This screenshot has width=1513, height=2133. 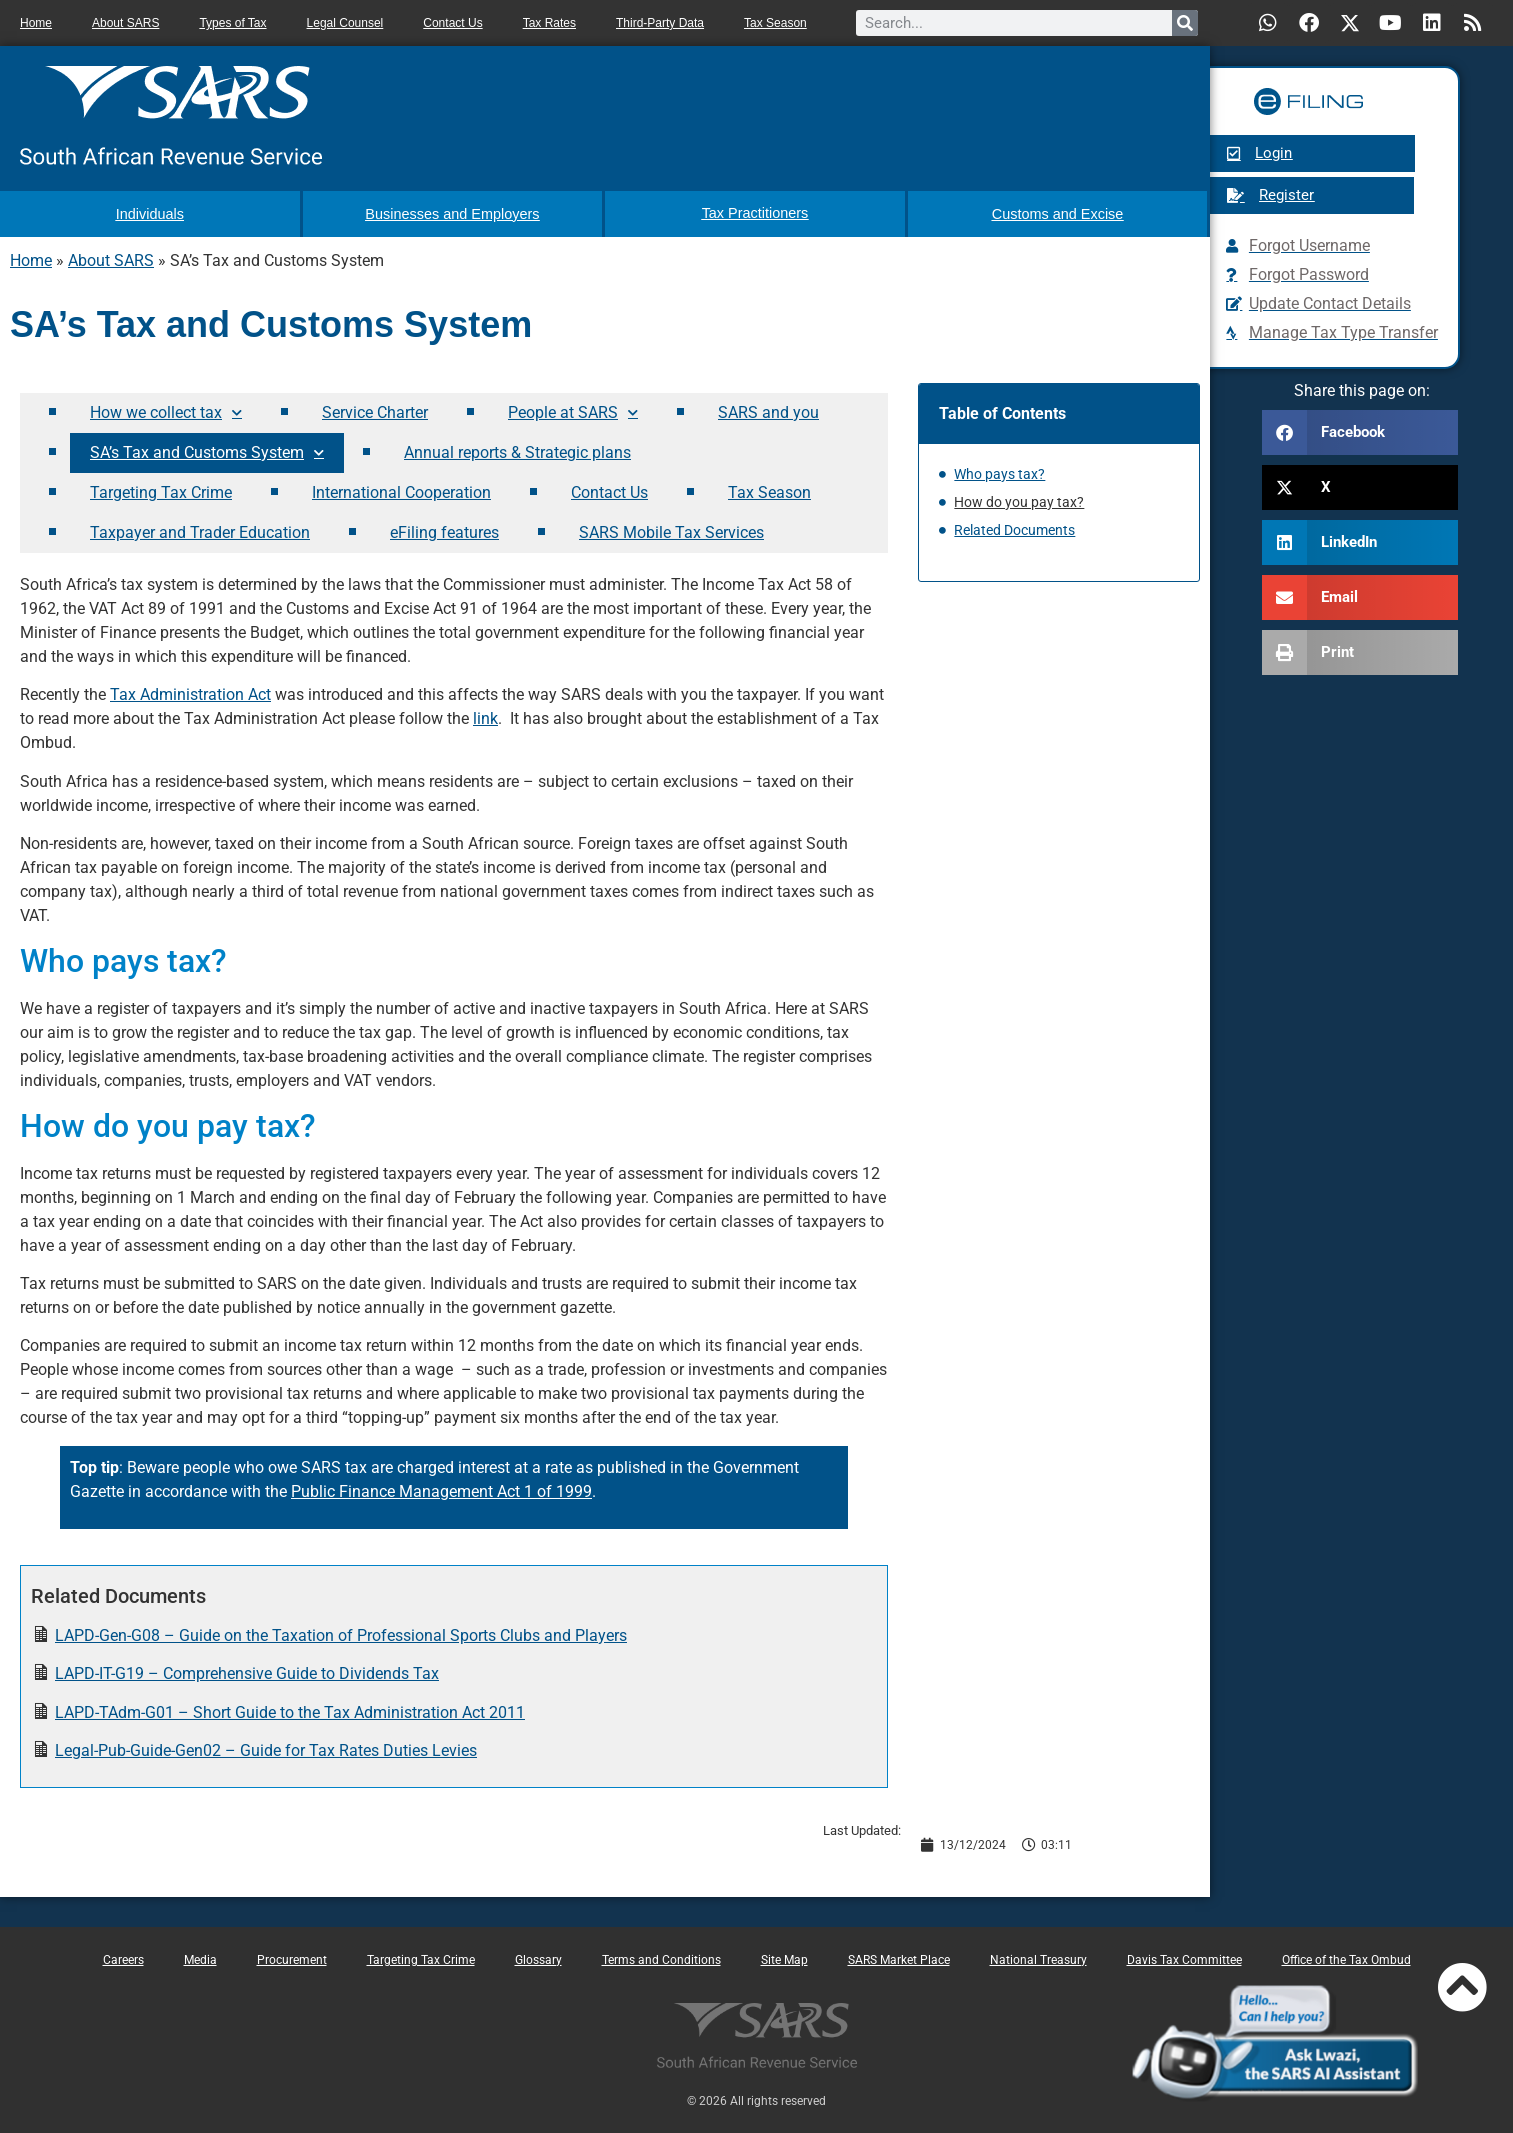 What do you see at coordinates (232, 23) in the screenshot?
I see `Types of Tax` at bounding box center [232, 23].